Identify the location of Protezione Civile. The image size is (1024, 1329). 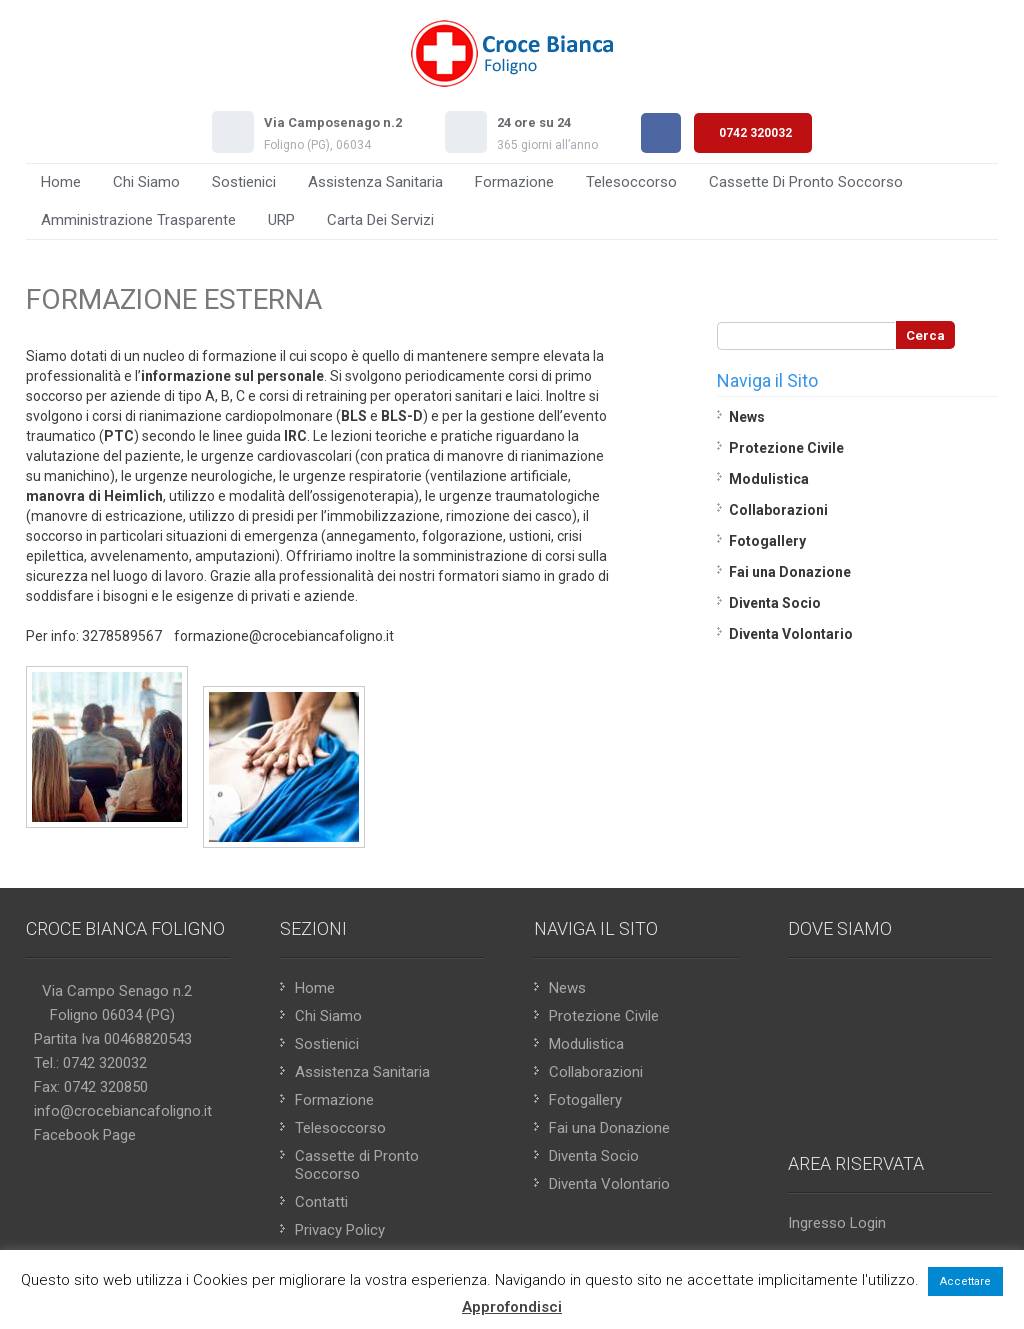
(786, 448).